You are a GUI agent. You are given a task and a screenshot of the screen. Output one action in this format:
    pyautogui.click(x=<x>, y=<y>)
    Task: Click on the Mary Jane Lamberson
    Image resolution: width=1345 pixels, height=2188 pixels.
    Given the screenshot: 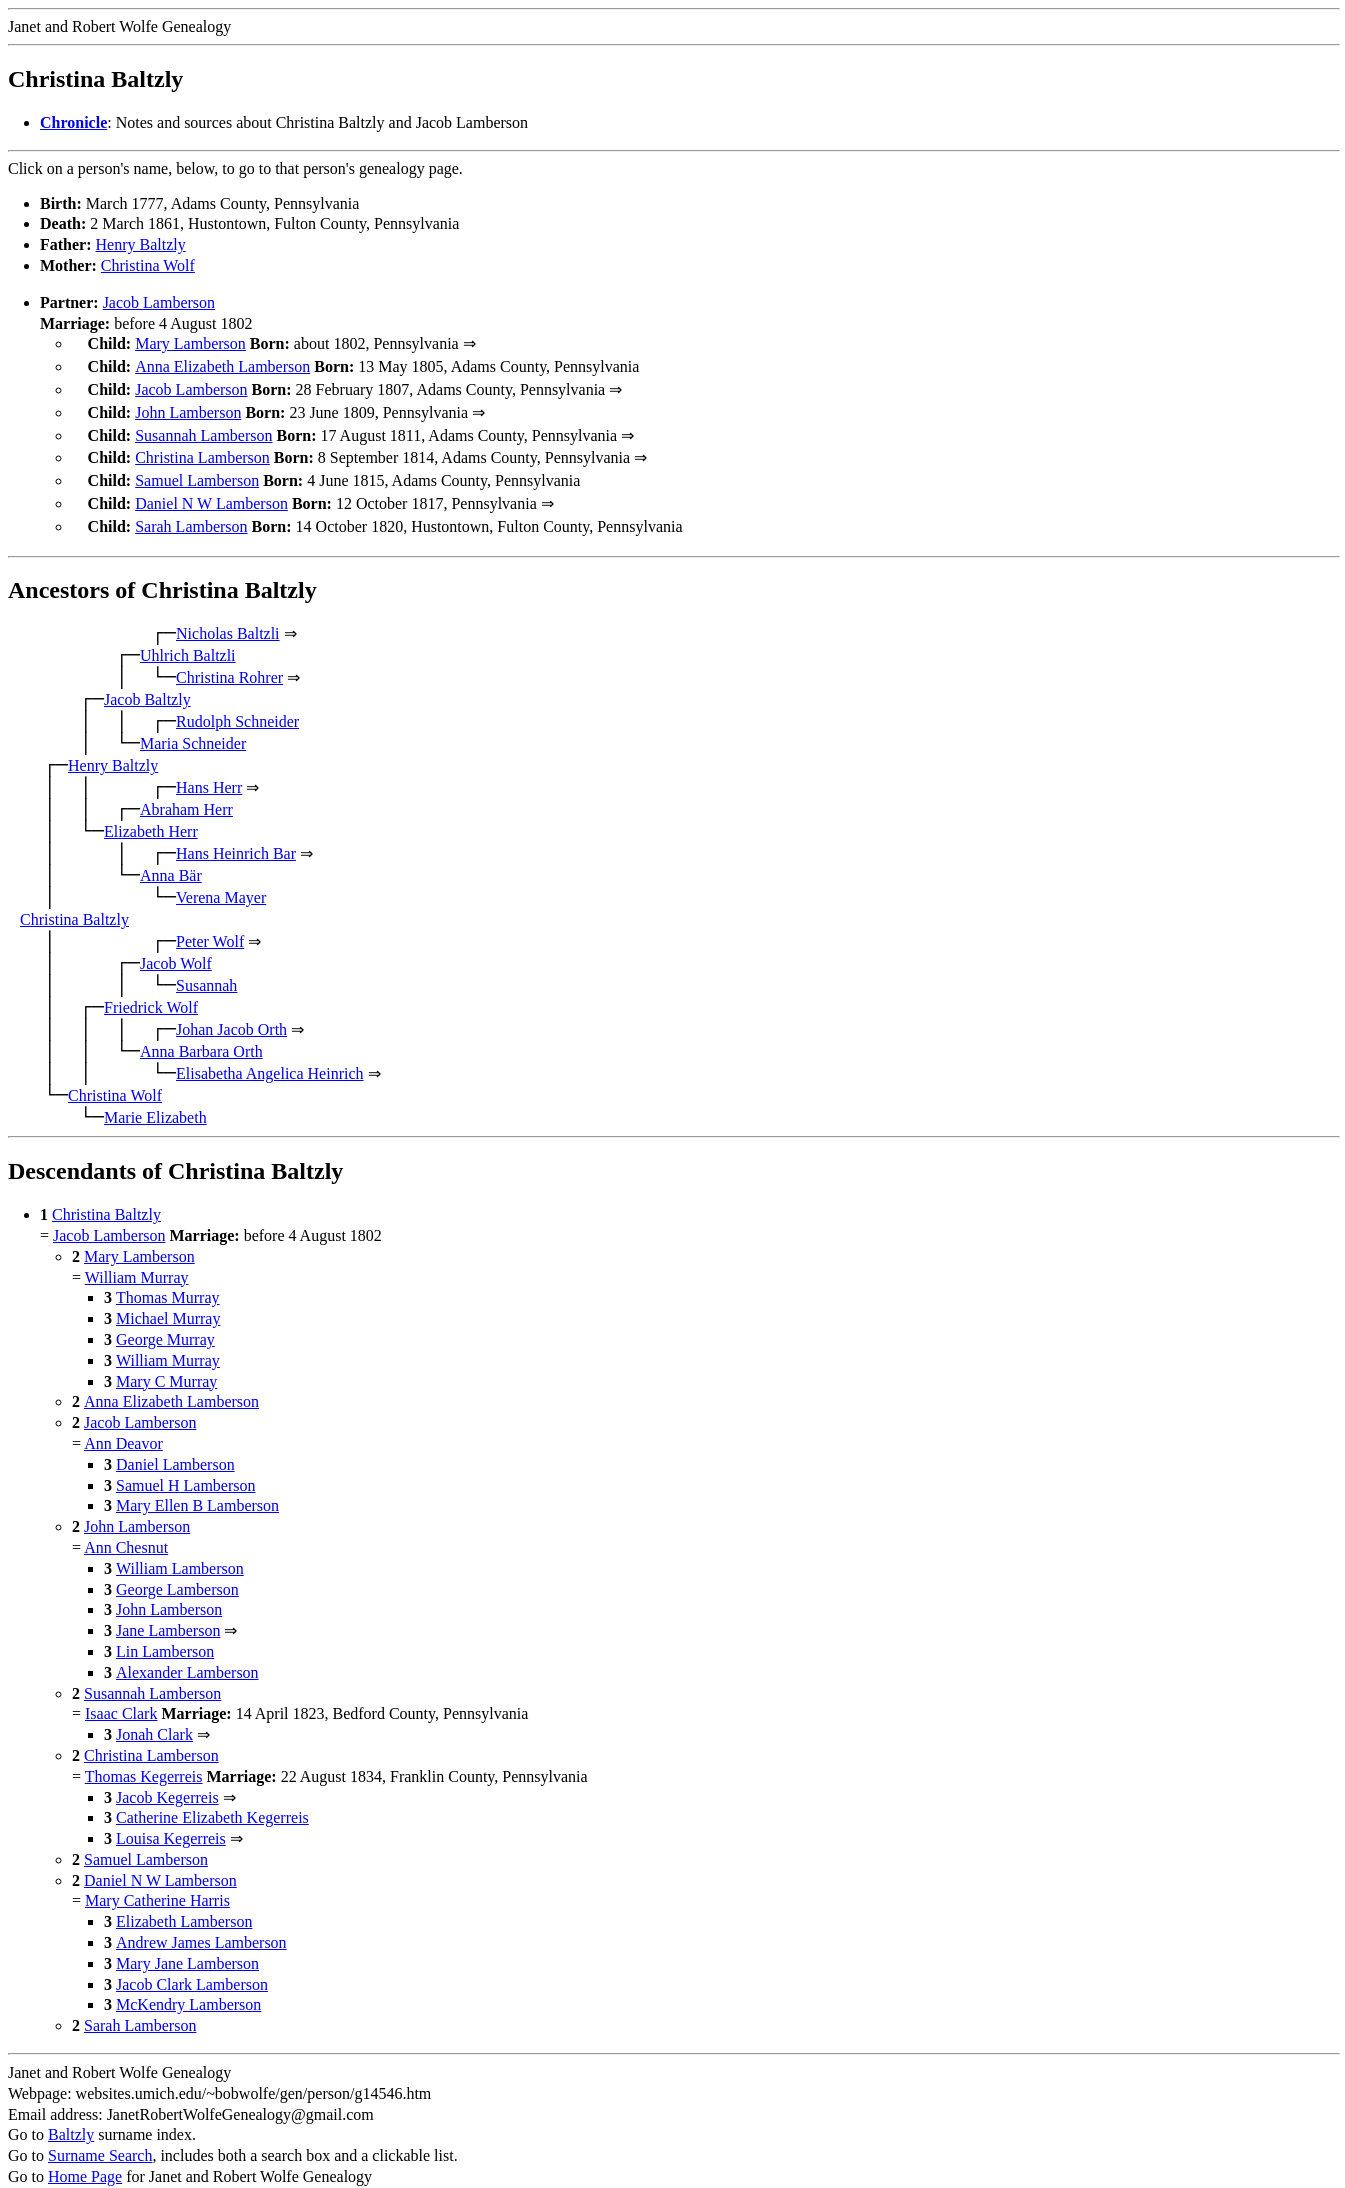 What is the action you would take?
    pyautogui.click(x=187, y=1945)
    